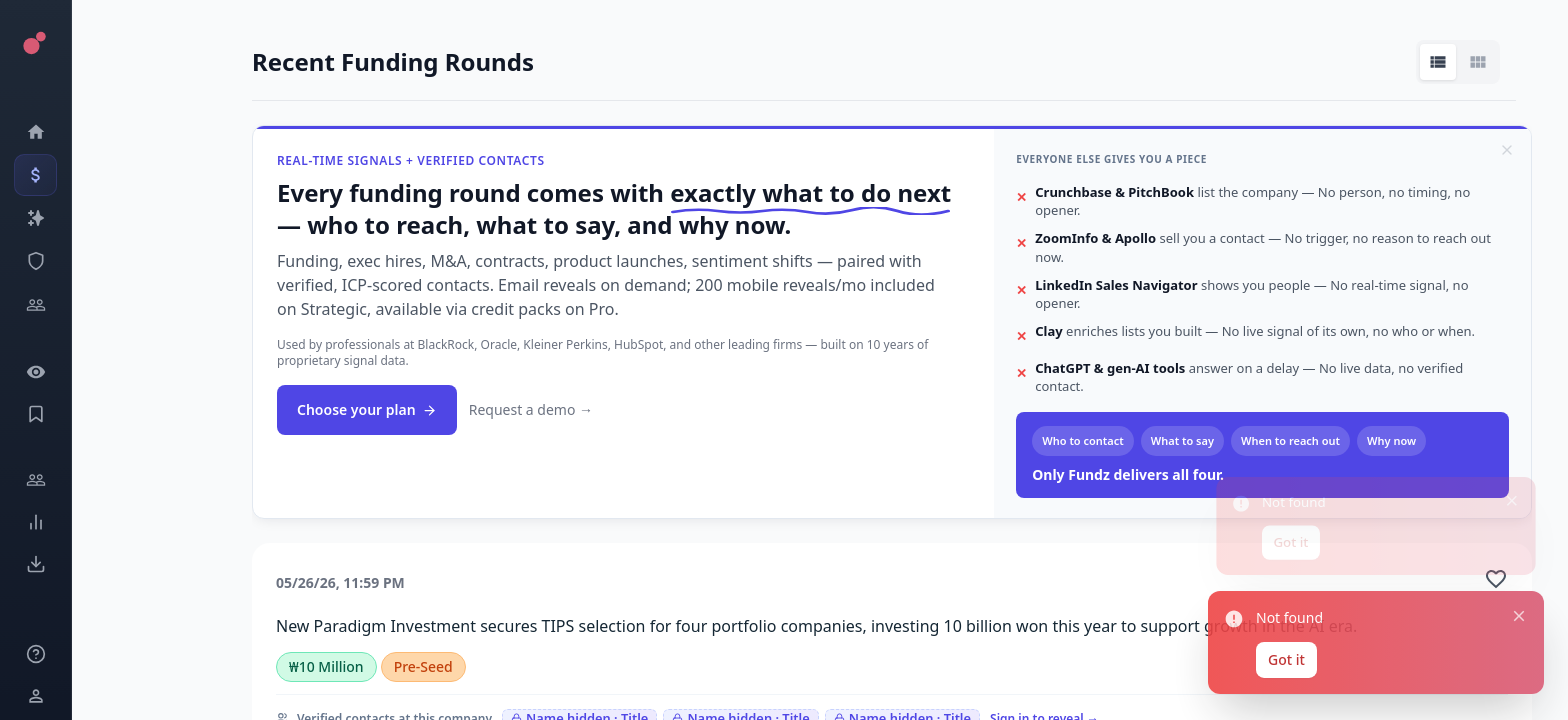  I want to click on [Add to favorite], so click(1496, 579).